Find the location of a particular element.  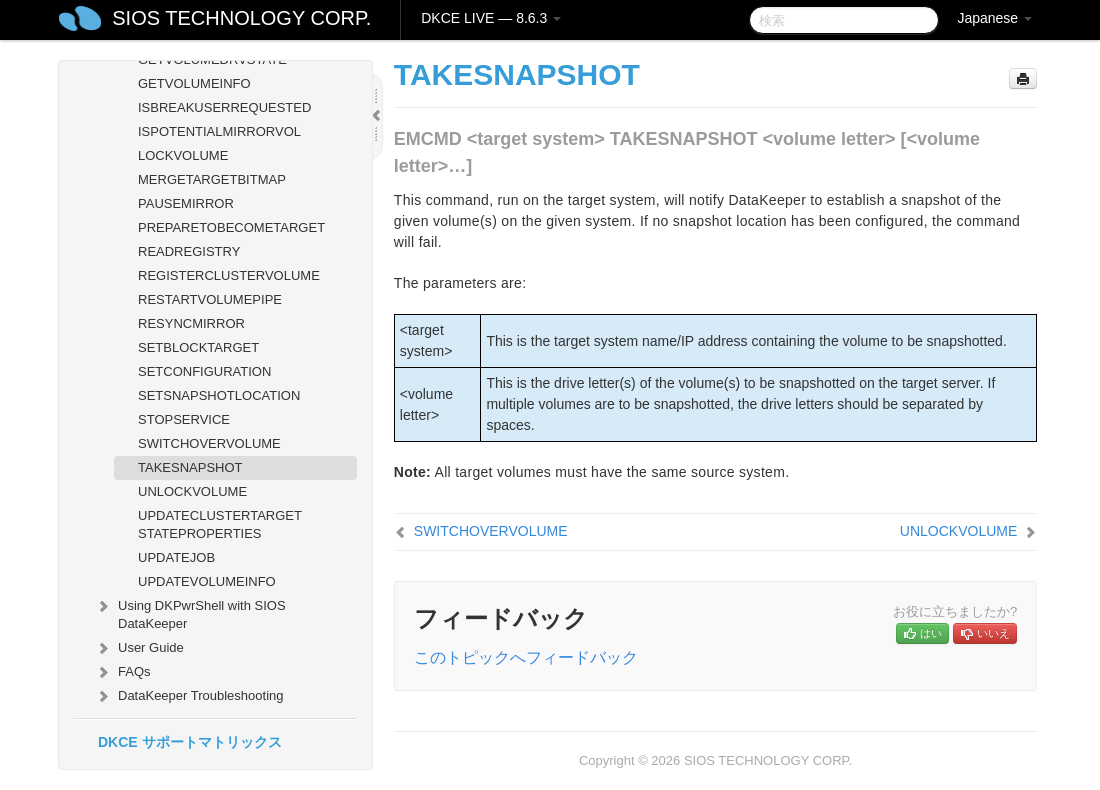

GETVOLUMEDRVSTATE is located at coordinates (212, 59).